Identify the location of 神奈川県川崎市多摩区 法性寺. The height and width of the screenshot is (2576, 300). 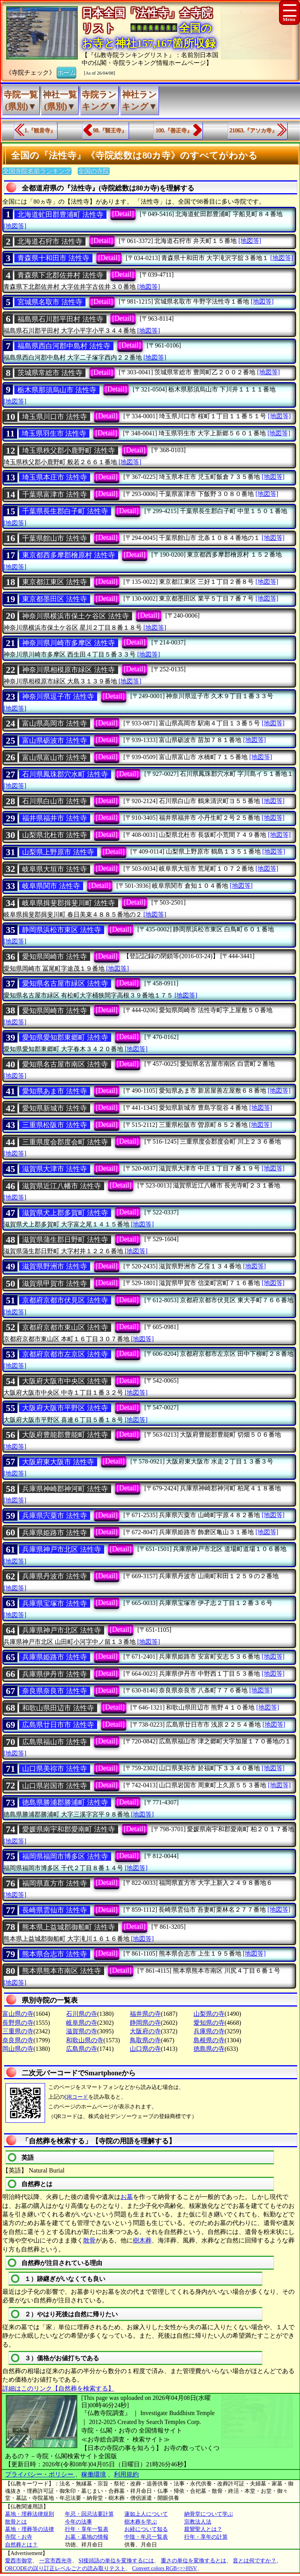
(68, 643).